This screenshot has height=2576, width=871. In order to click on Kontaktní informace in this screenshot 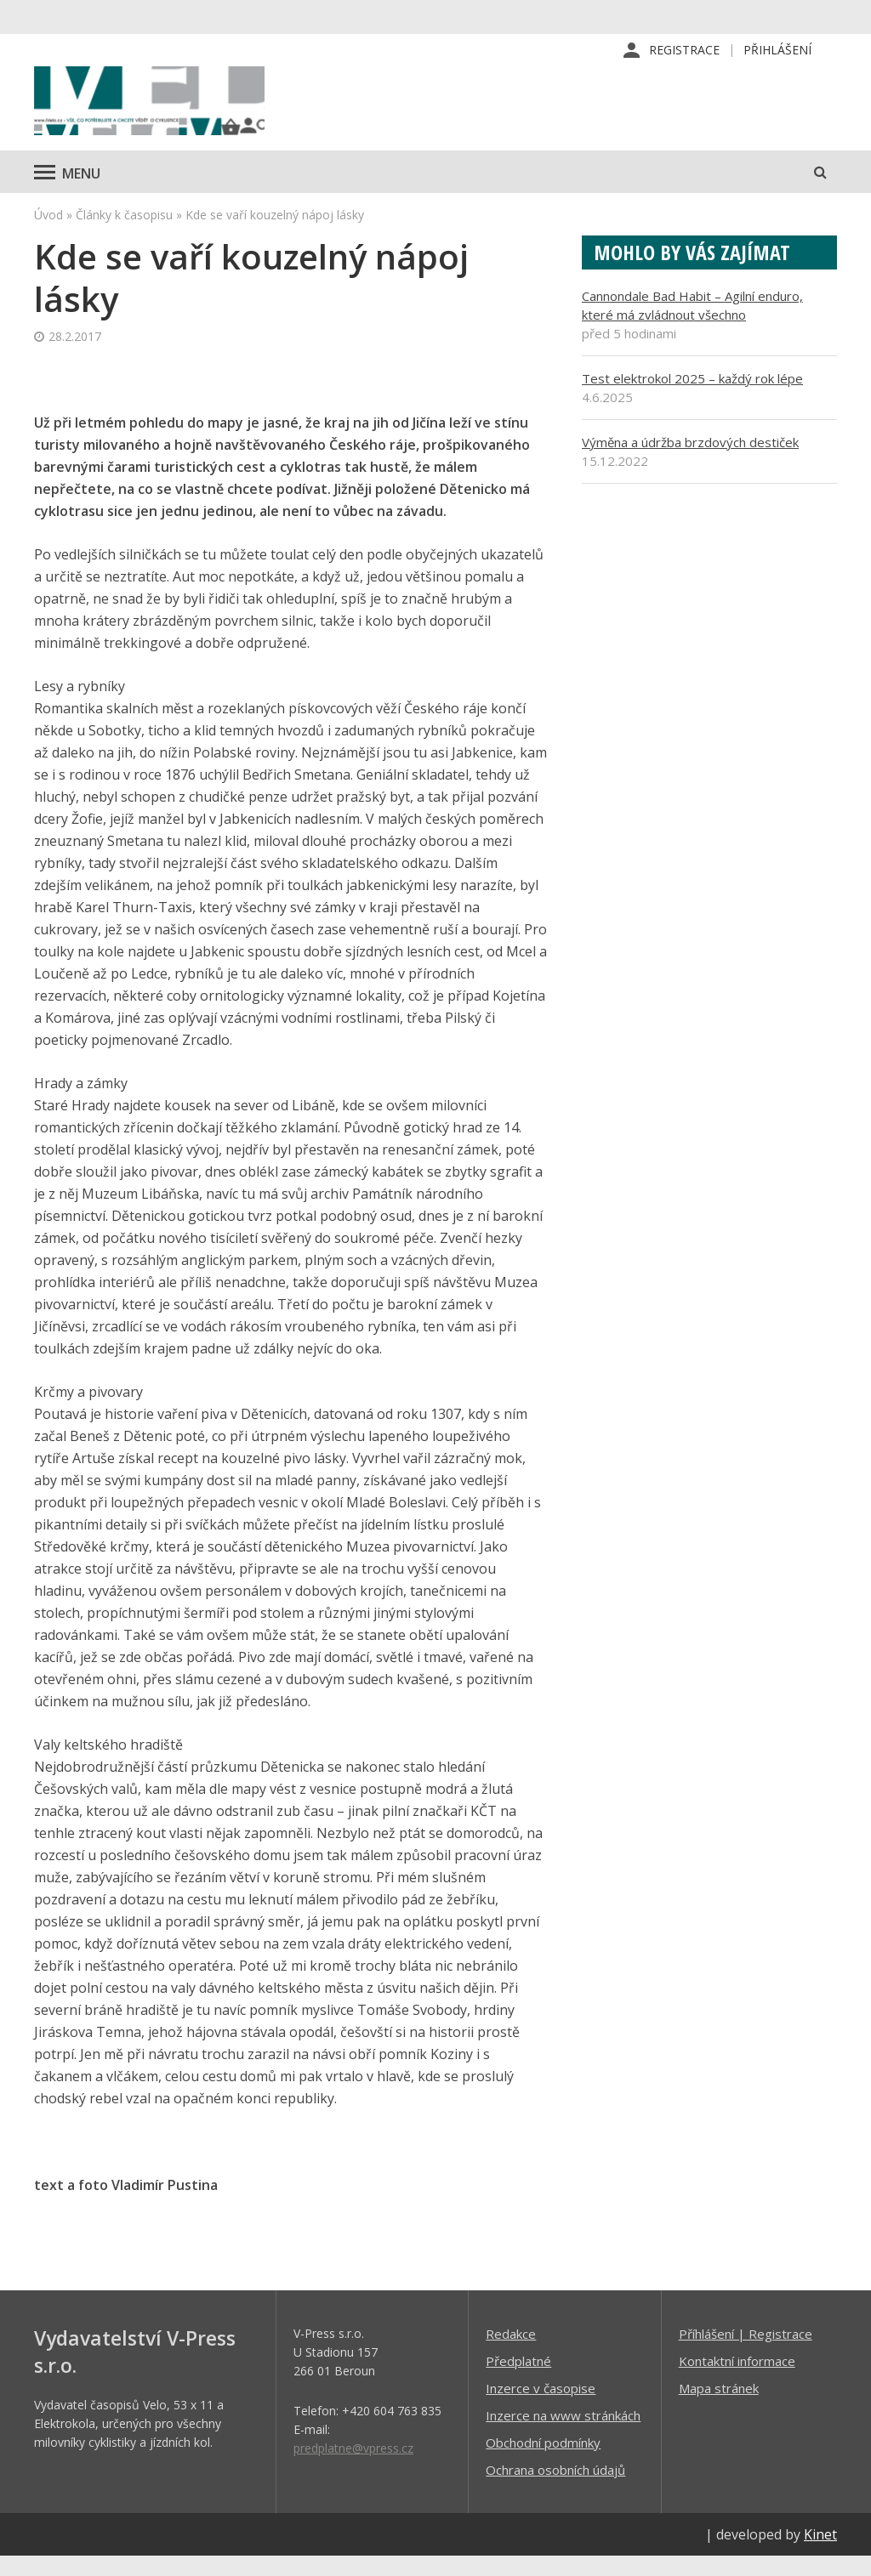, I will do `click(737, 2380)`.